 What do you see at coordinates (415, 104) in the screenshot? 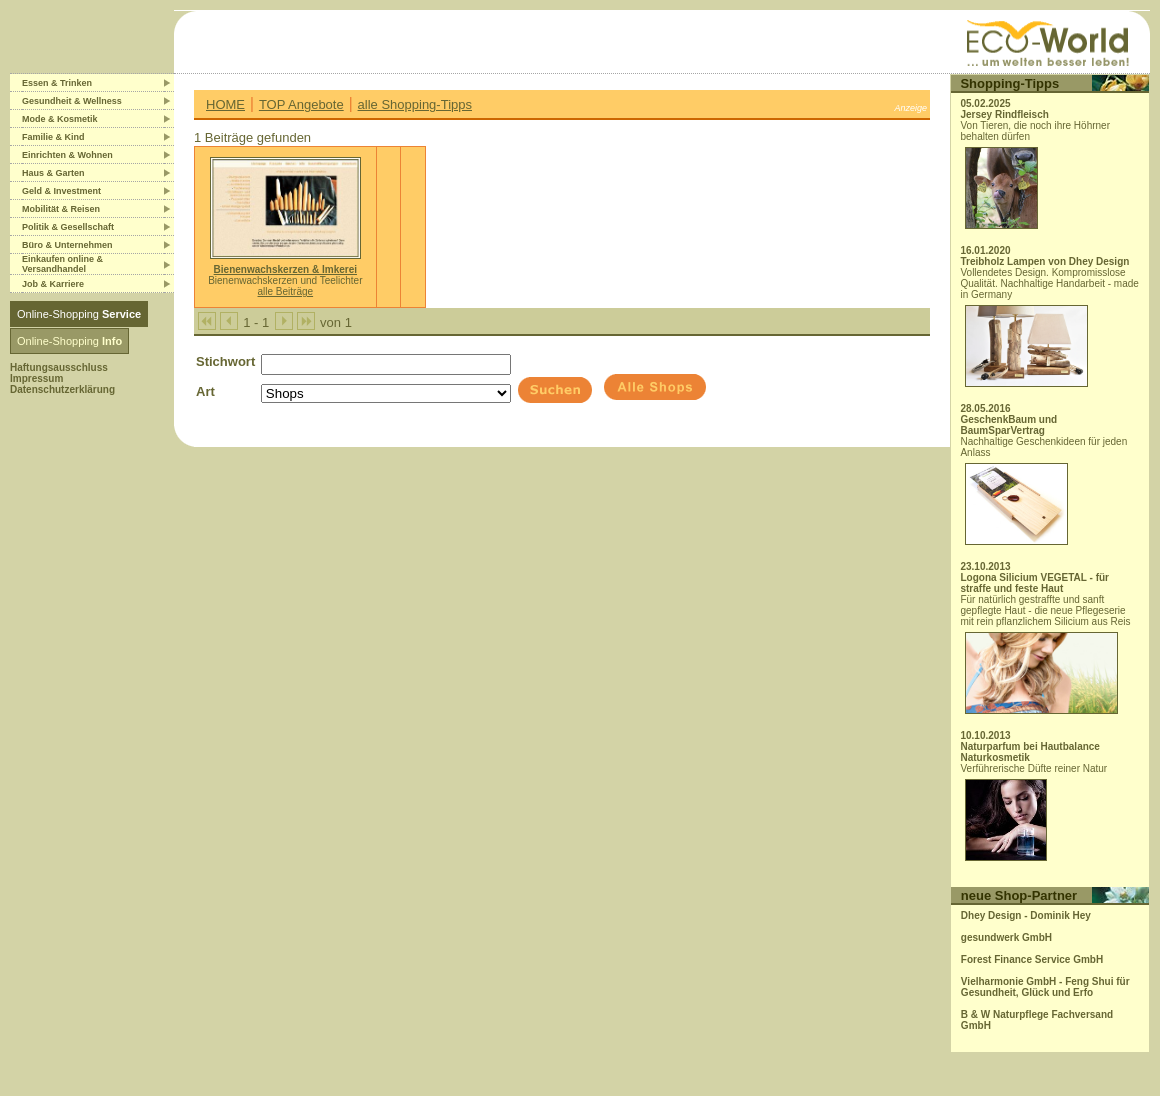
I see `alle Shopping-Tipps` at bounding box center [415, 104].